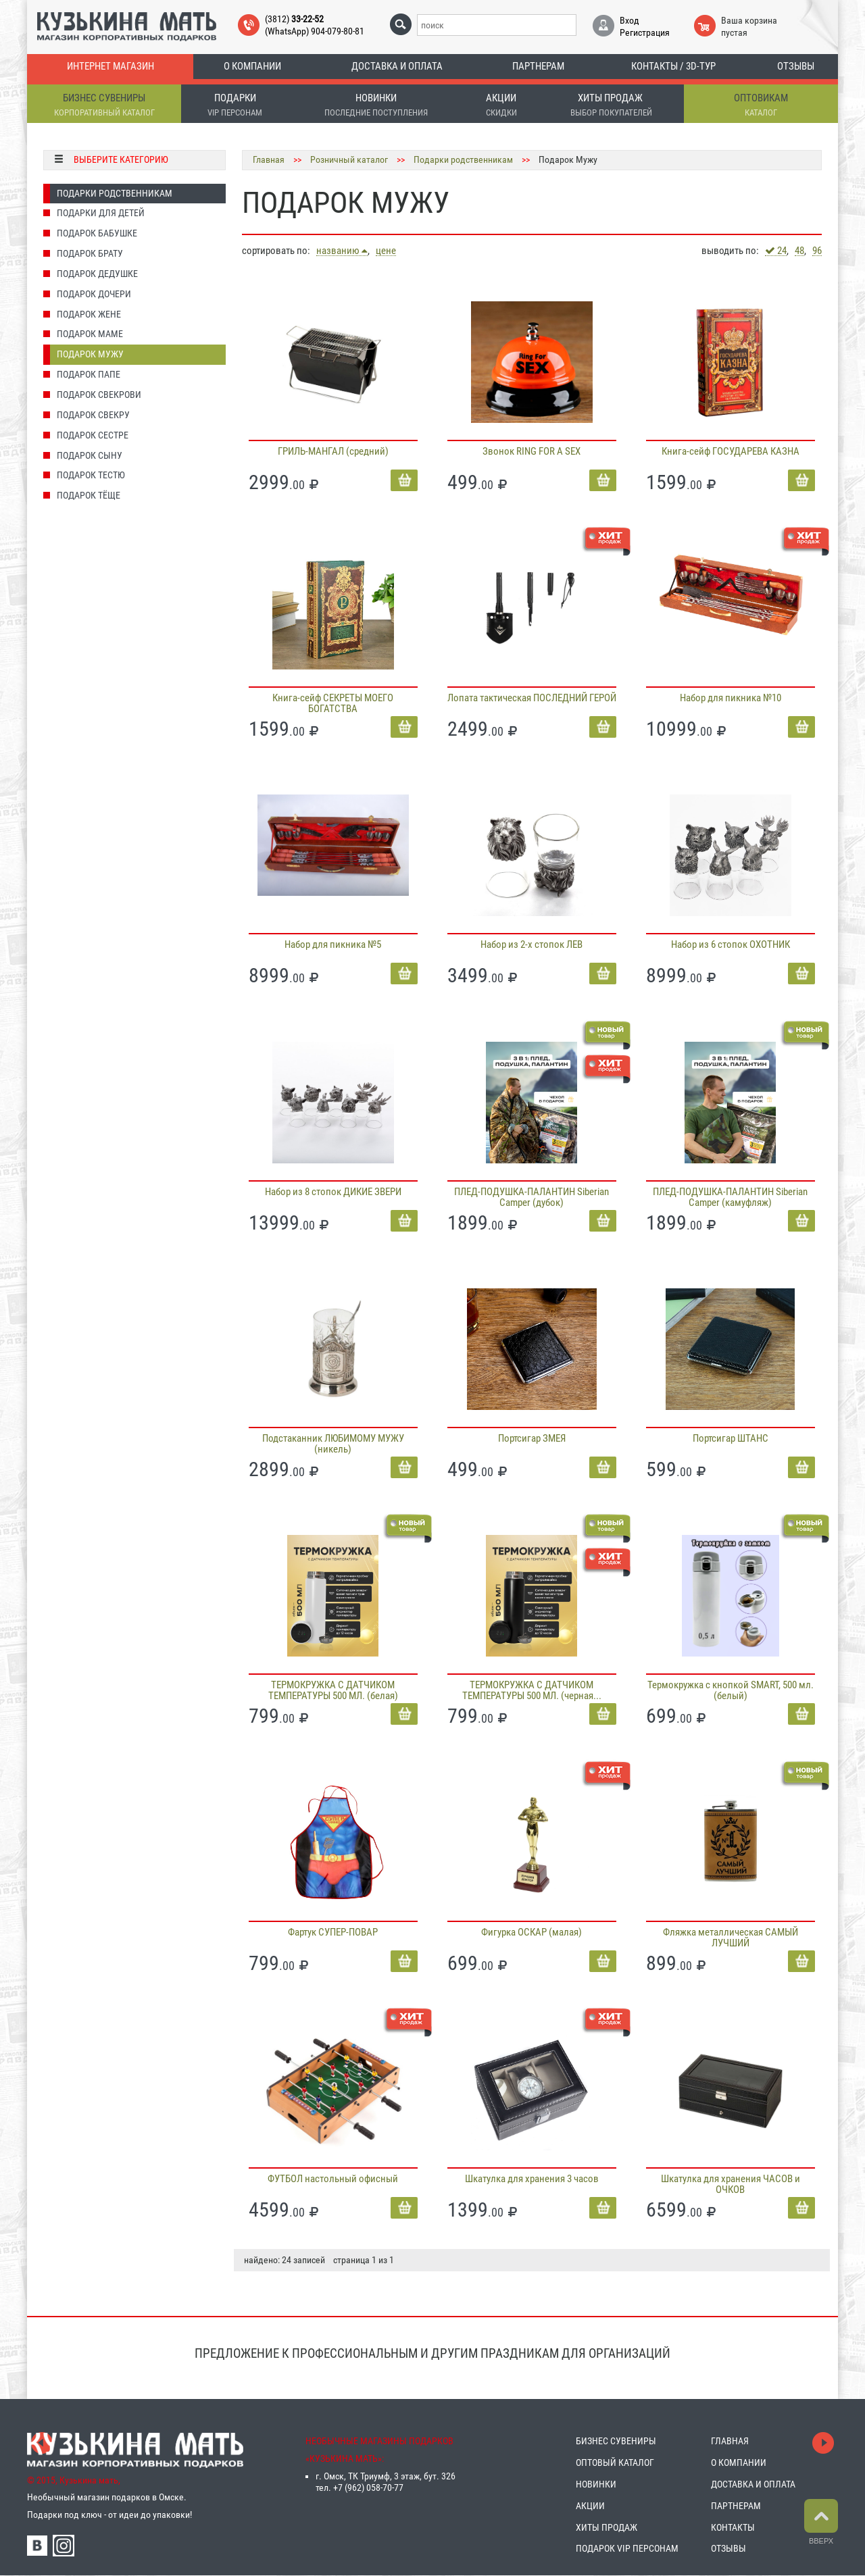 This screenshot has height=2576, width=865. Describe the element at coordinates (730, 698) in the screenshot. I see `Набор для пикника №10` at that location.